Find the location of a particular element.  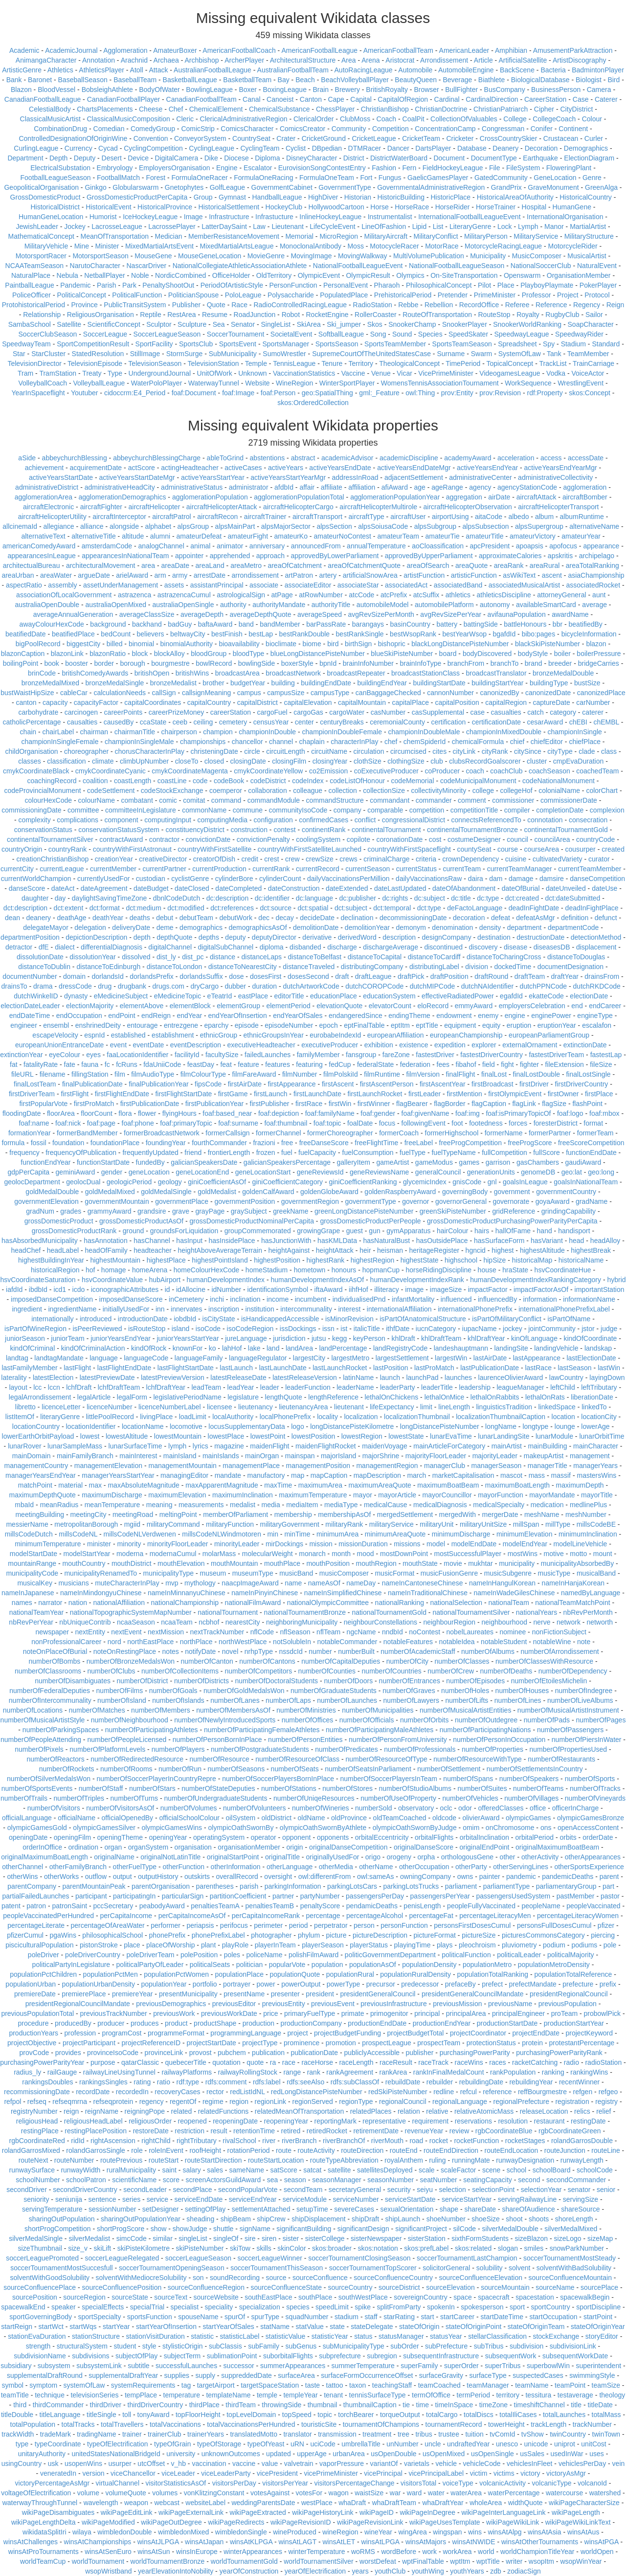

Regency is located at coordinates (586, 305).